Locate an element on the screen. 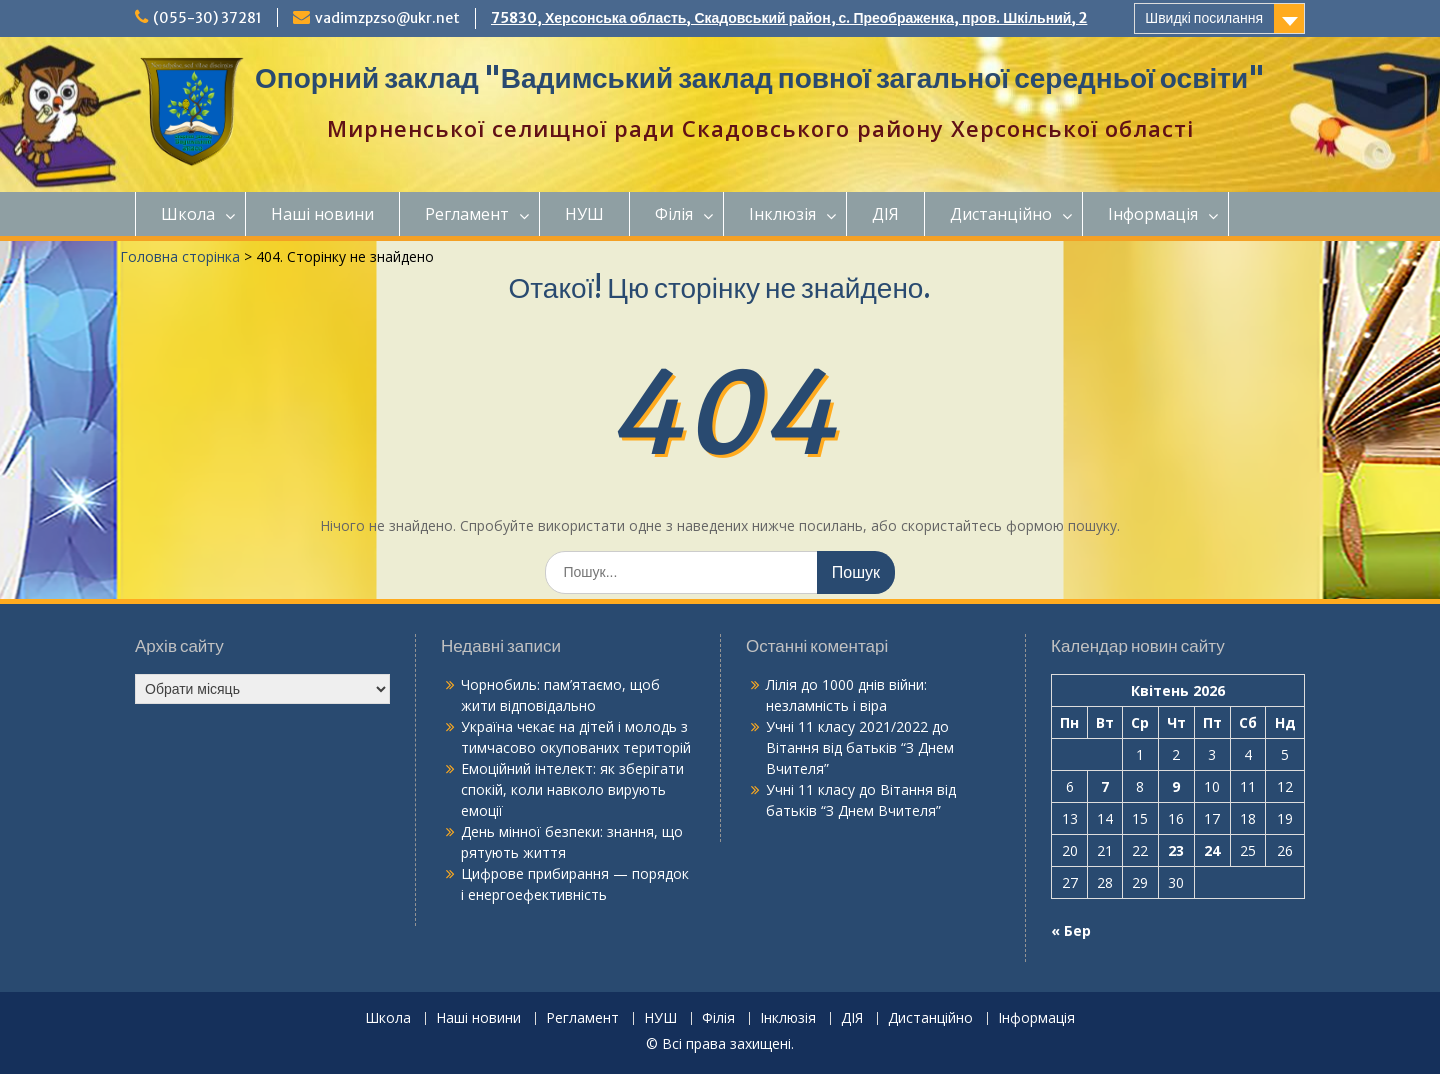  75830, Херсонська область, Скадовський район, с. Преображенка, пров. Шкільний, 2 is located at coordinates (789, 18).